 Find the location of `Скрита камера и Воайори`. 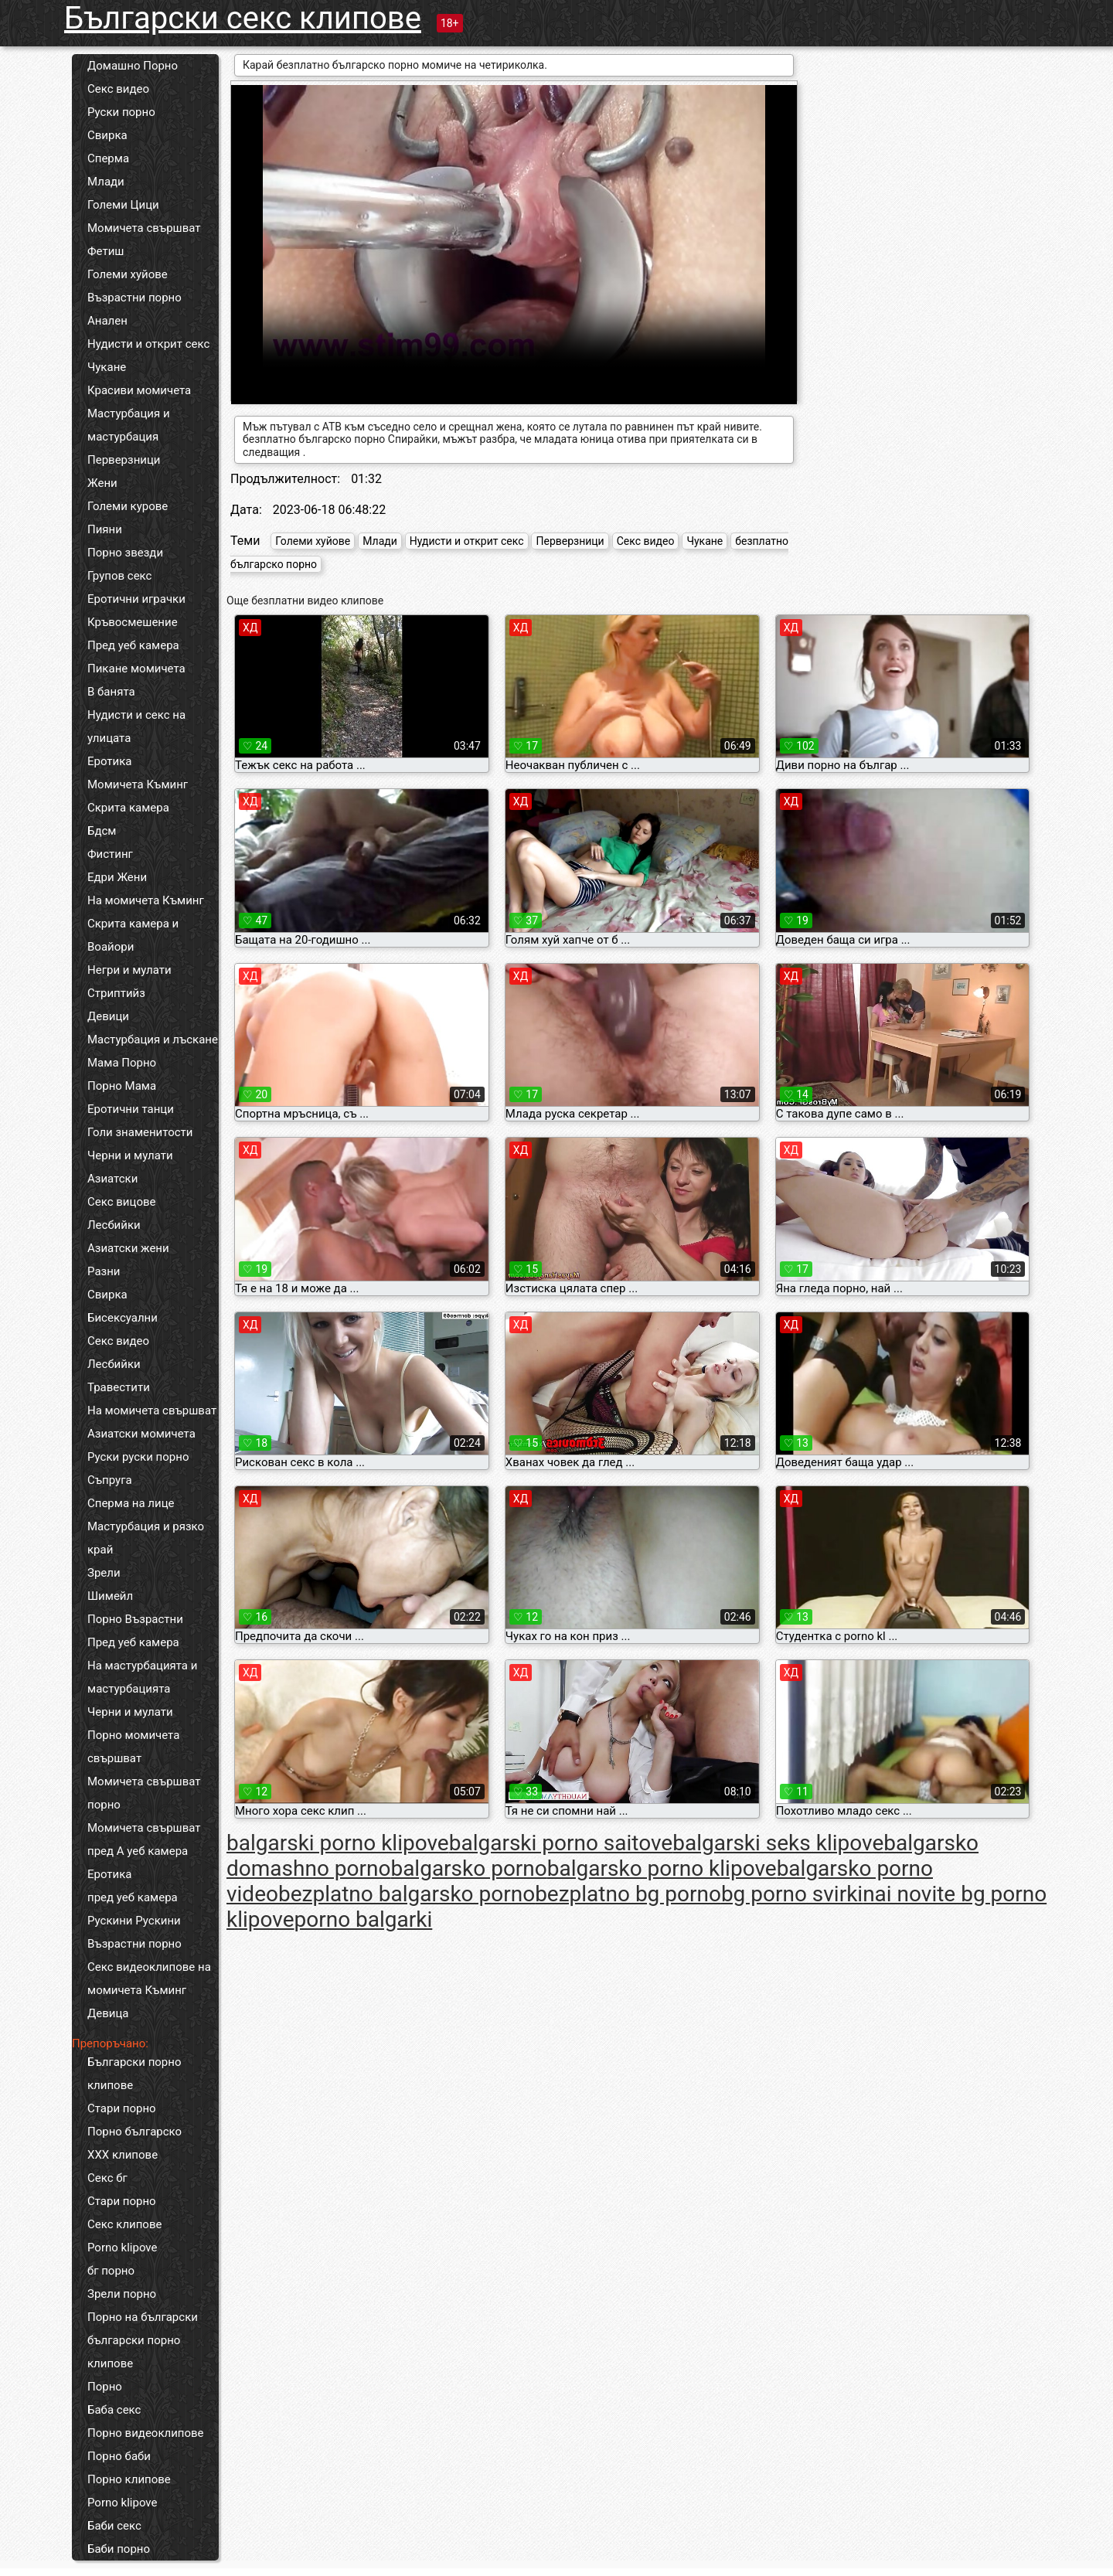

Скрита камера и Воайори is located at coordinates (133, 935).